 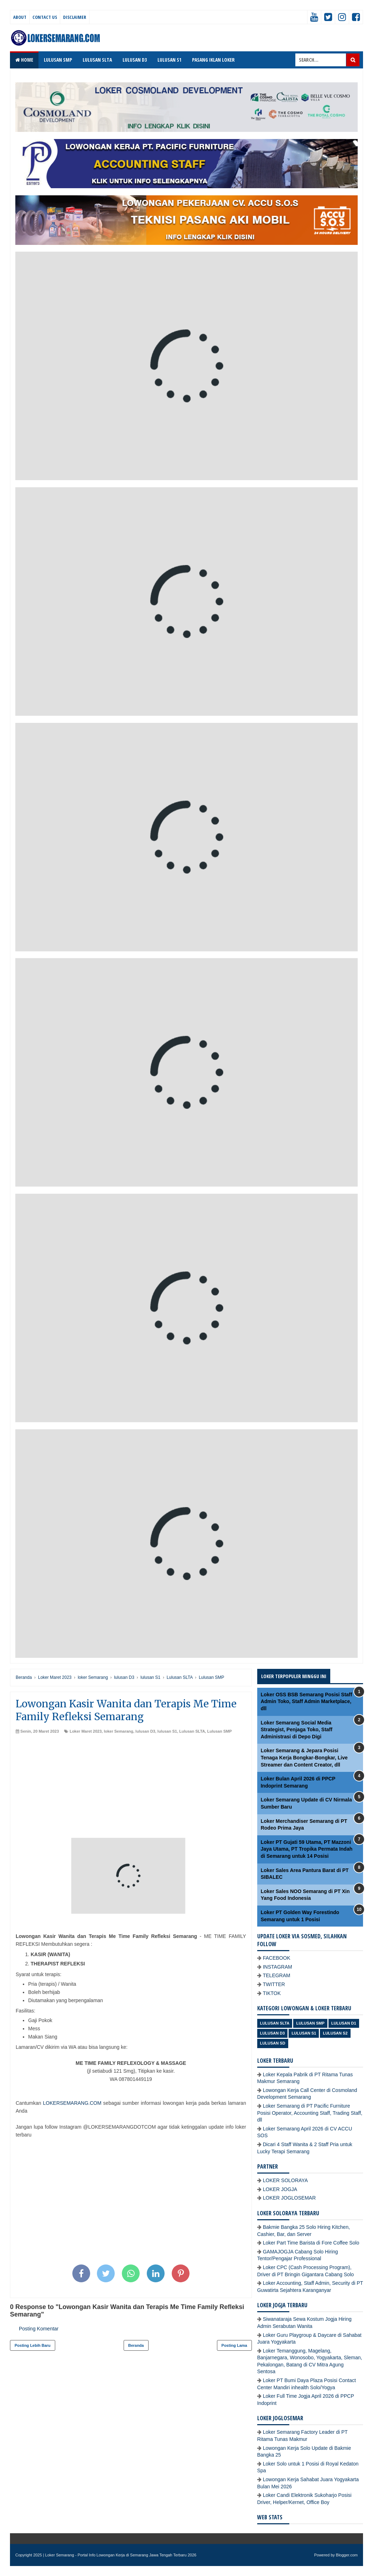 I want to click on lulusan S2, so click(x=335, y=2033).